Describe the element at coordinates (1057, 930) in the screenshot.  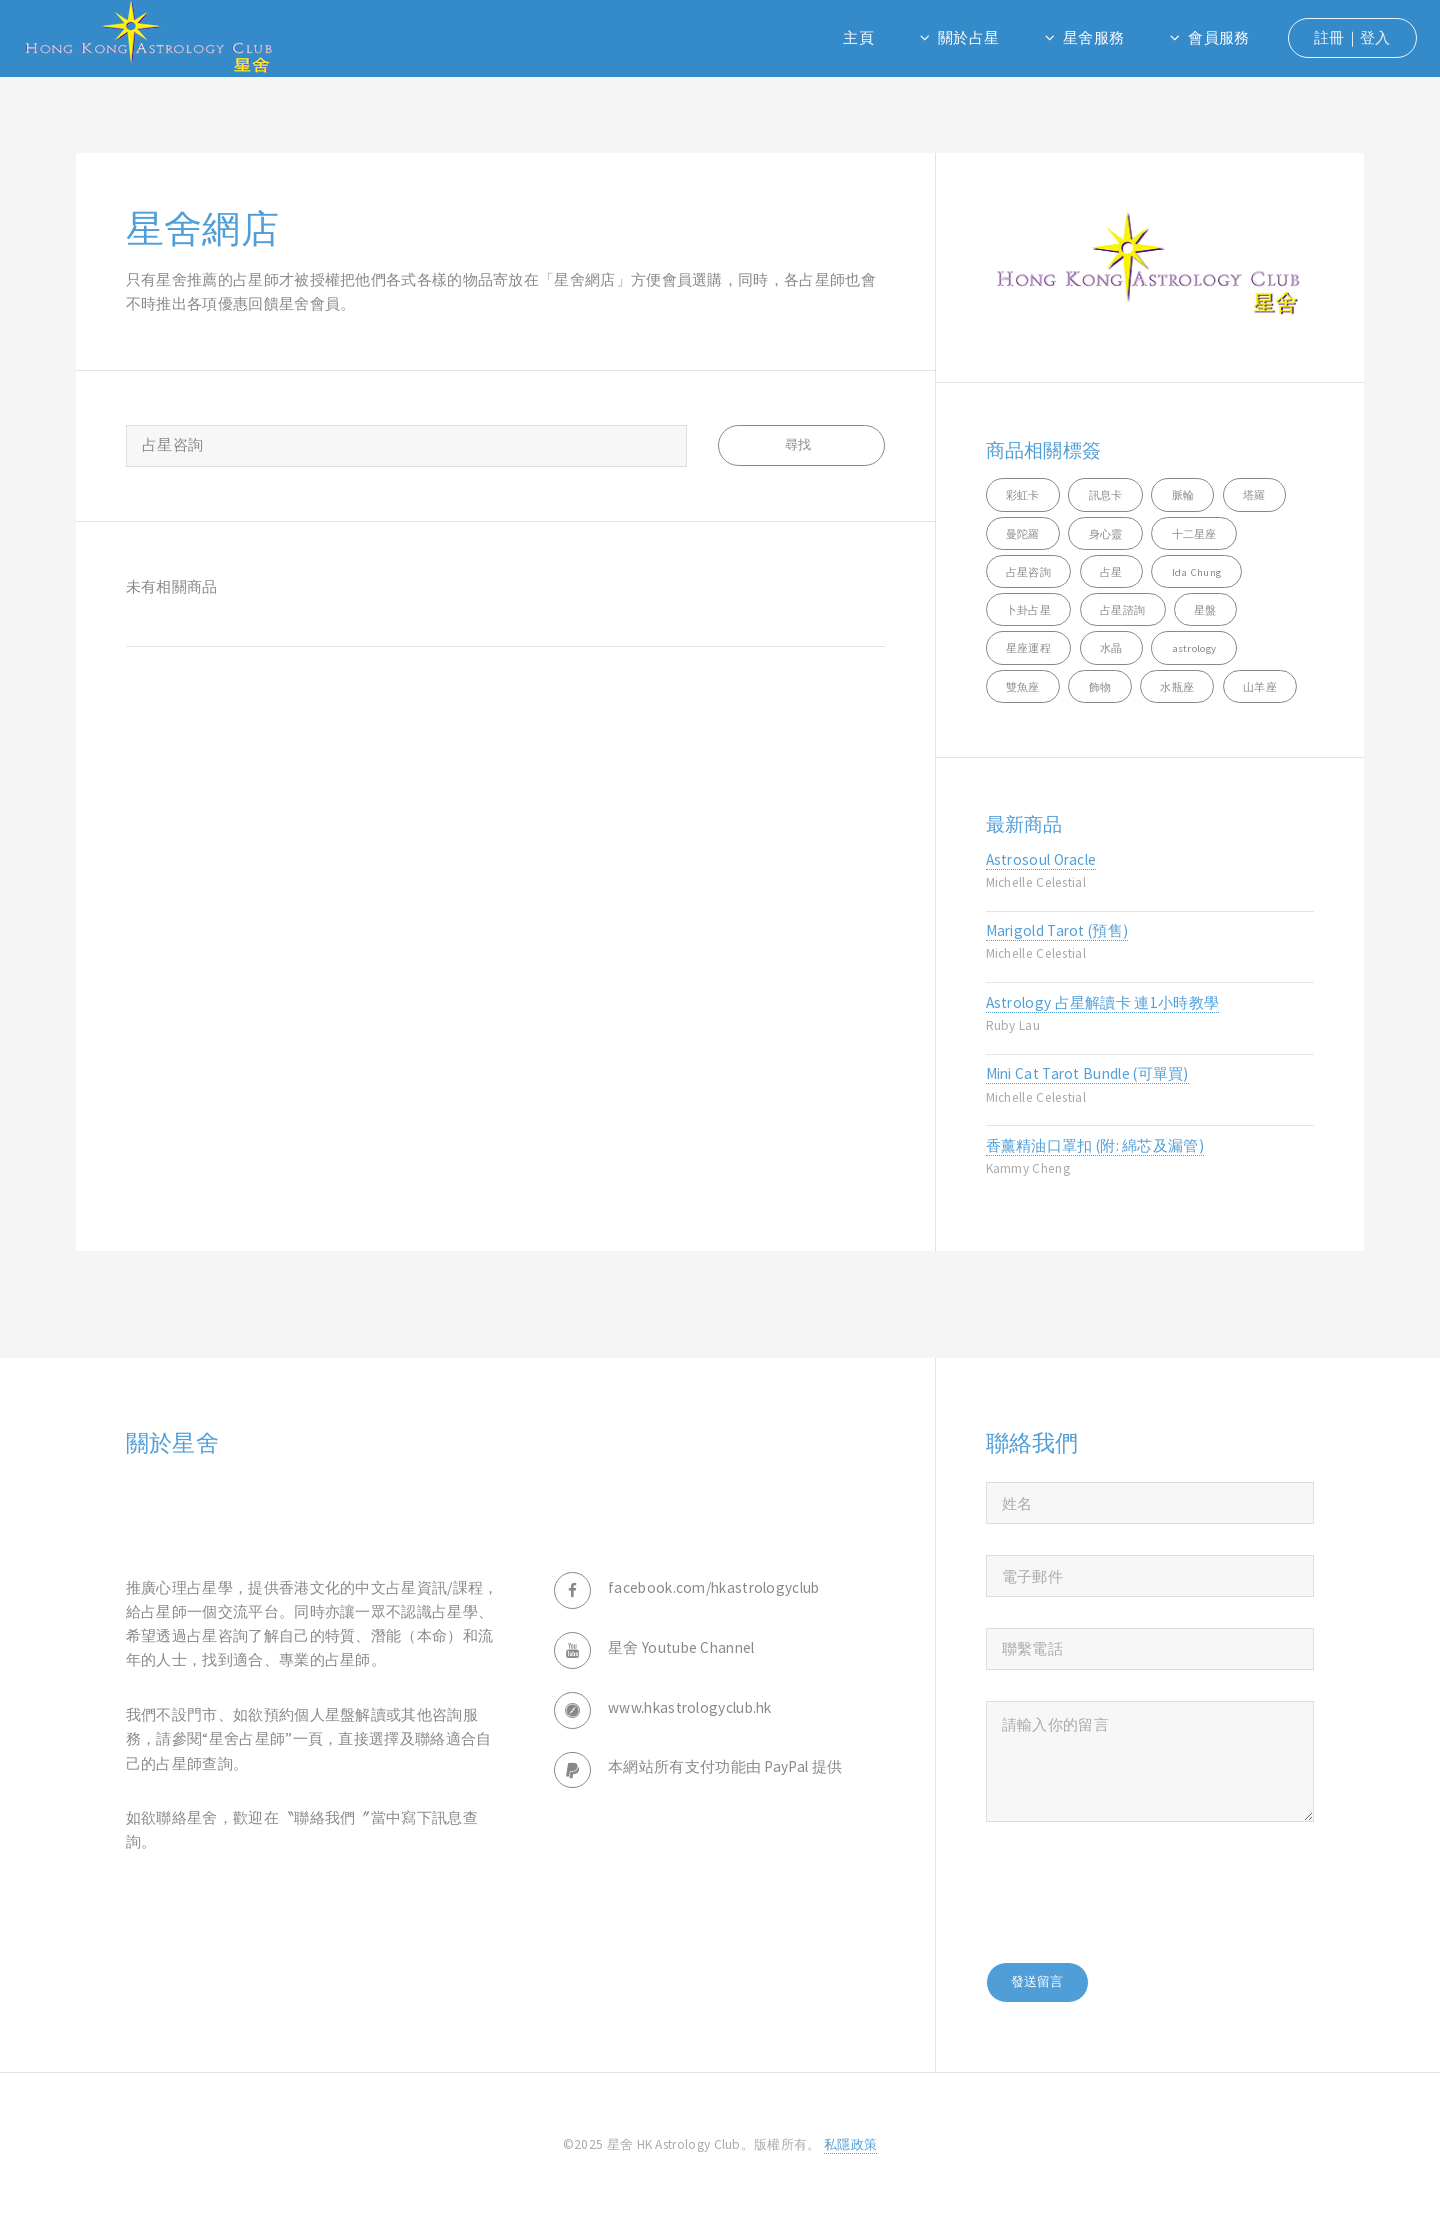
I see `Marigold Tarot (預售)` at that location.